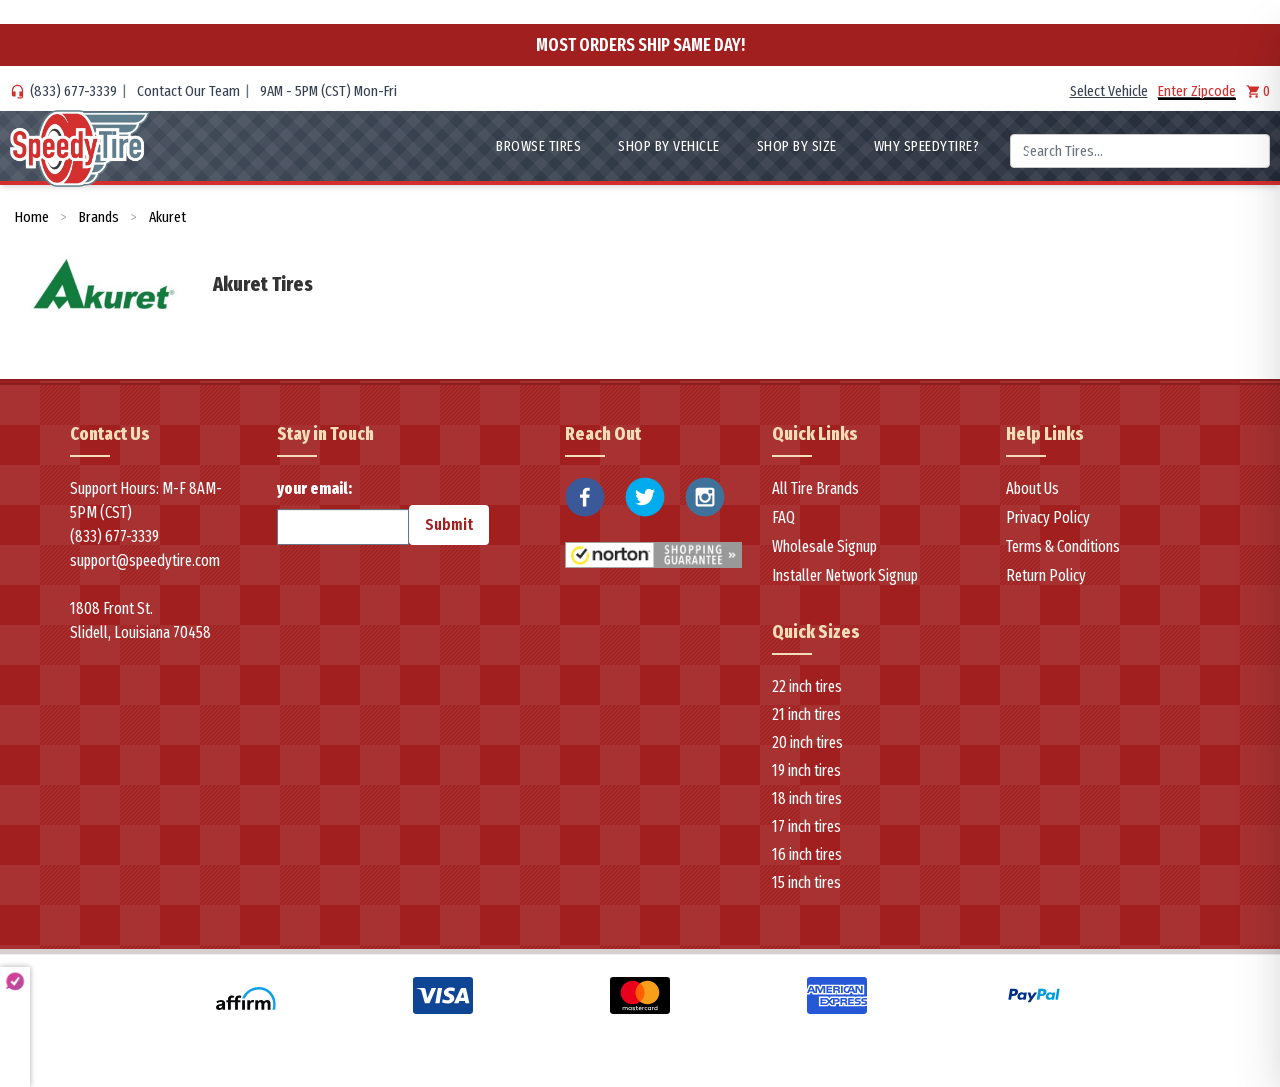 This screenshot has height=1087, width=1280. Describe the element at coordinates (845, 575) in the screenshot. I see `Installer Network Signup` at that location.